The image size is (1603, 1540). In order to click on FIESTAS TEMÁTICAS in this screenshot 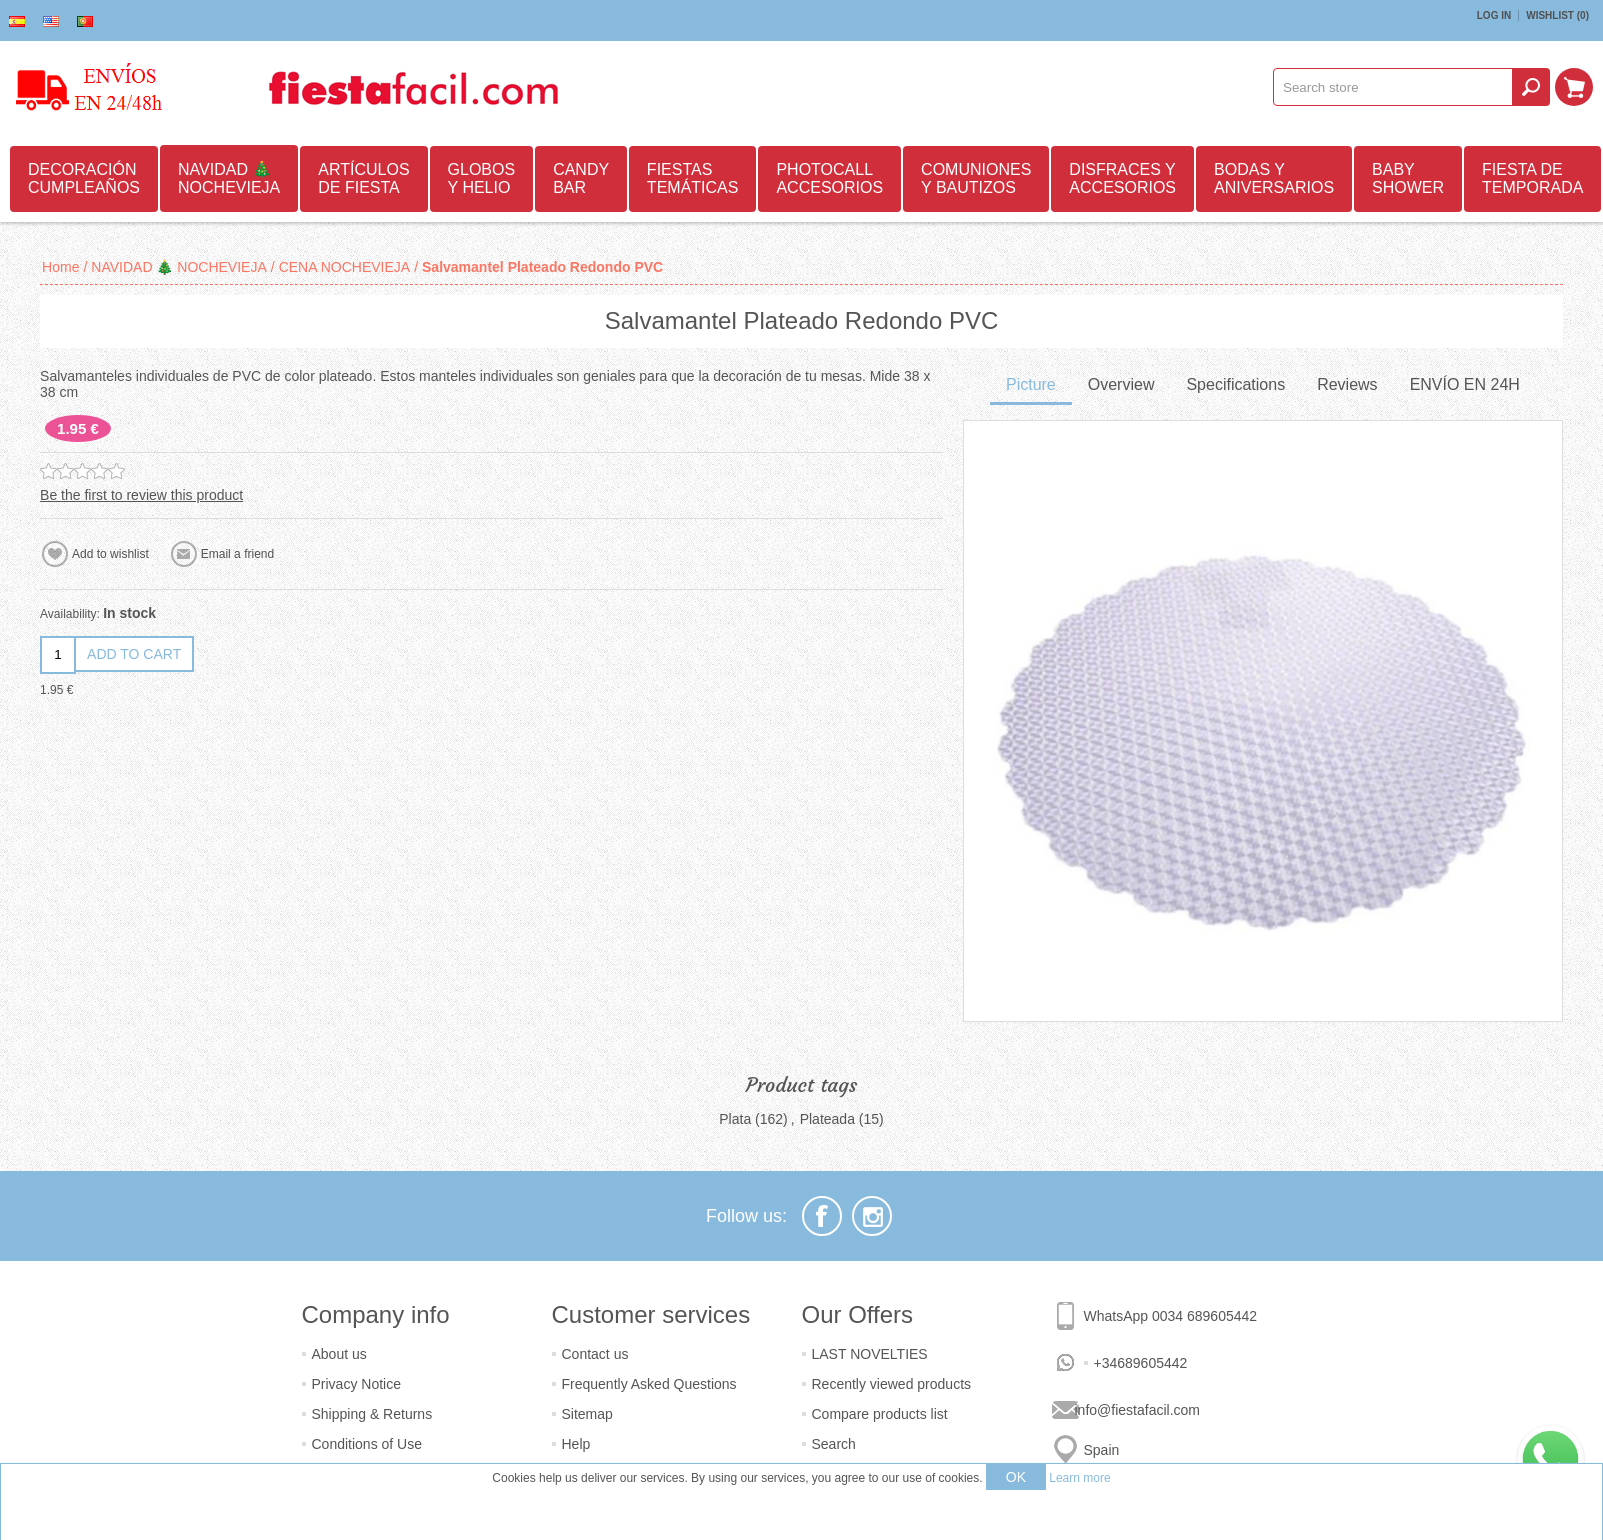, I will do `click(693, 178)`.